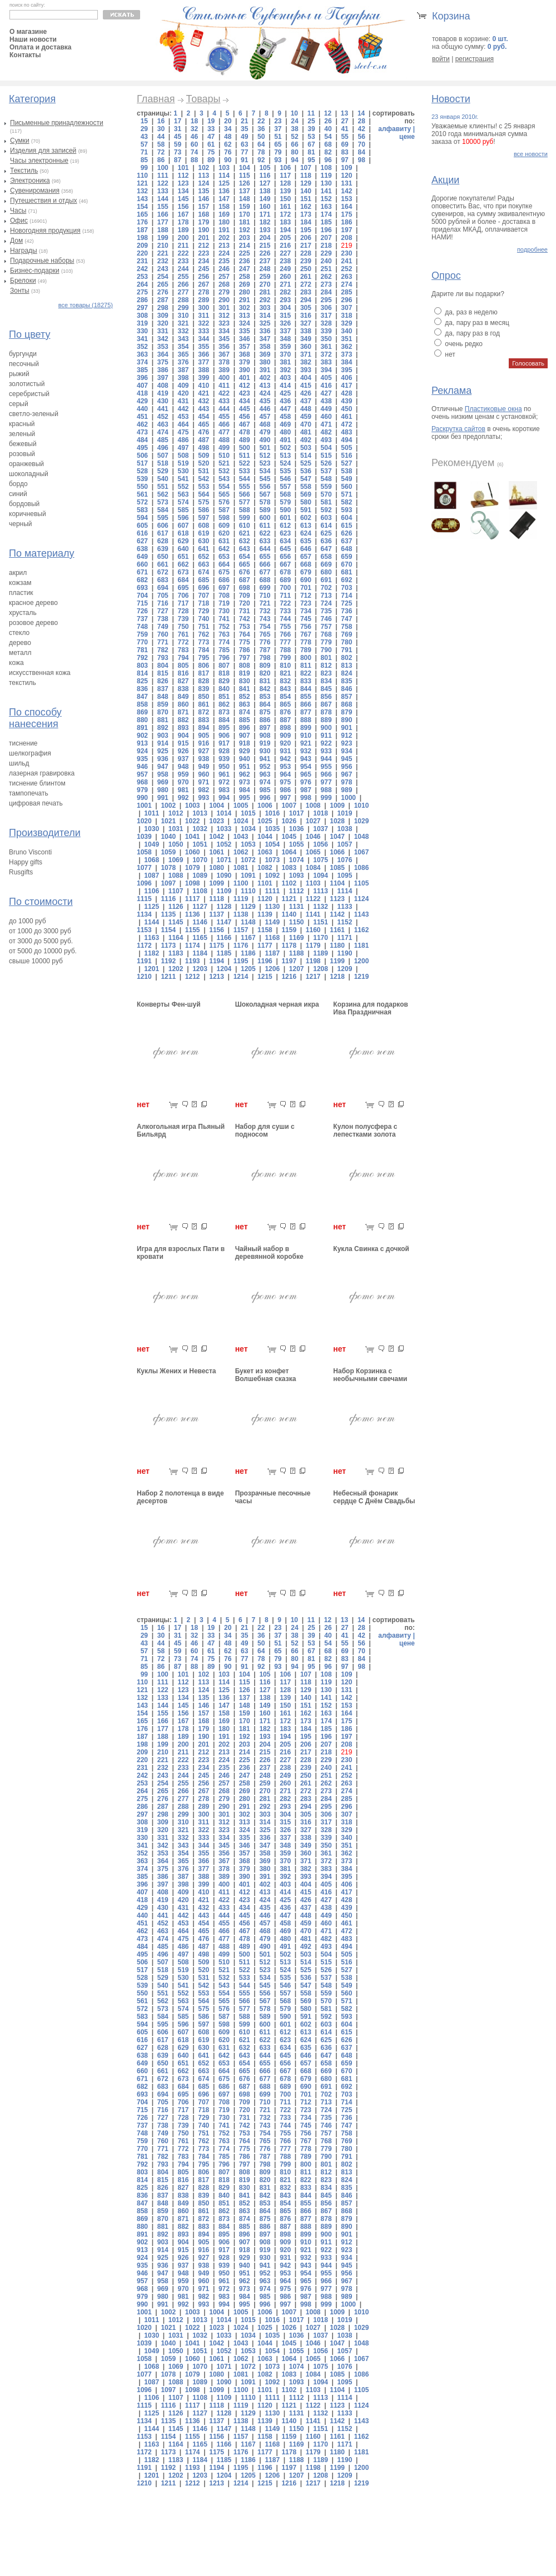 The height and width of the screenshot is (2576, 556). Describe the element at coordinates (288, 852) in the screenshot. I see `1064` at that location.